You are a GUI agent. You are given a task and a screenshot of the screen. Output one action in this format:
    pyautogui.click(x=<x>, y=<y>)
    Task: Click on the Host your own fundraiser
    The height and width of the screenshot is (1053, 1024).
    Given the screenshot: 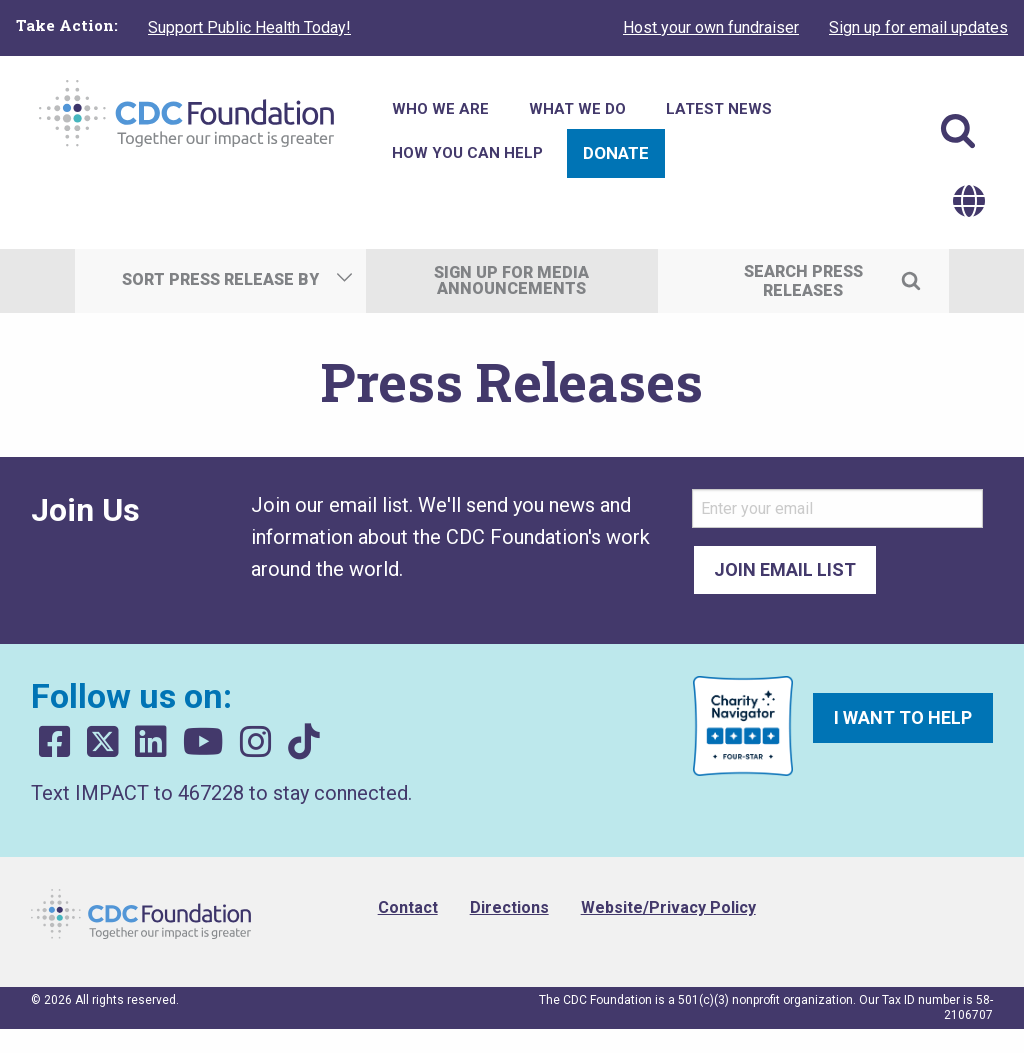 What is the action you would take?
    pyautogui.click(x=711, y=27)
    